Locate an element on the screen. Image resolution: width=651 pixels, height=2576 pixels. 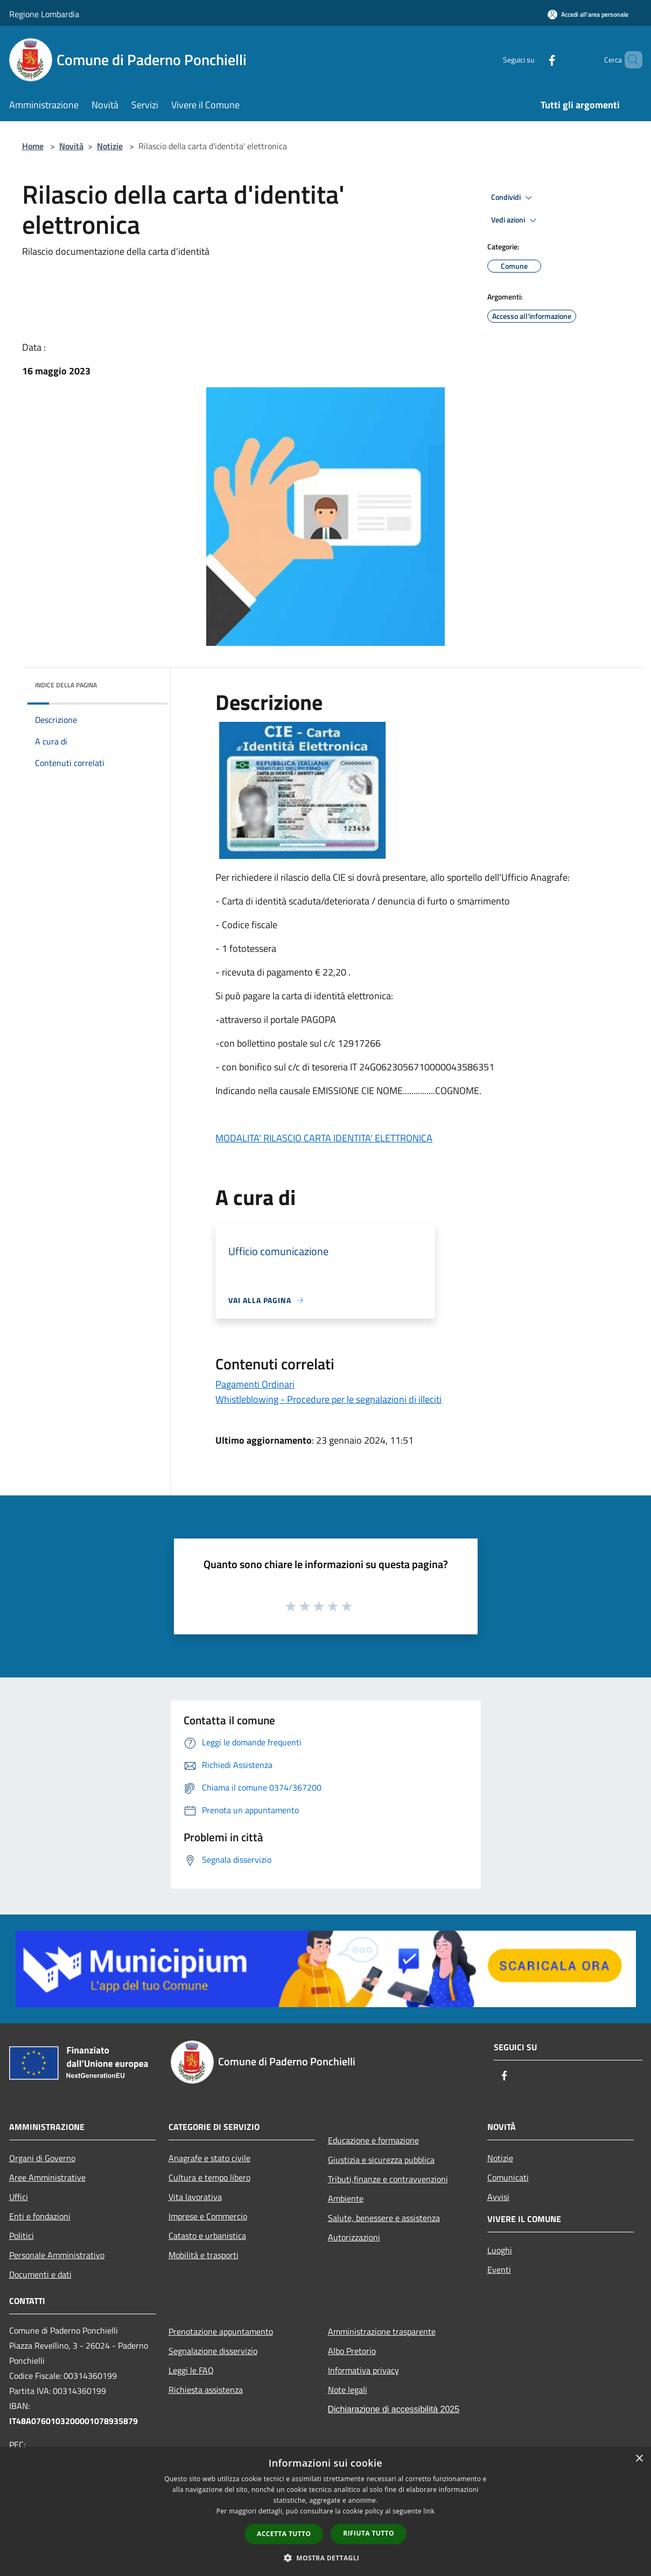
Leggi le FAQ is located at coordinates (191, 2370).